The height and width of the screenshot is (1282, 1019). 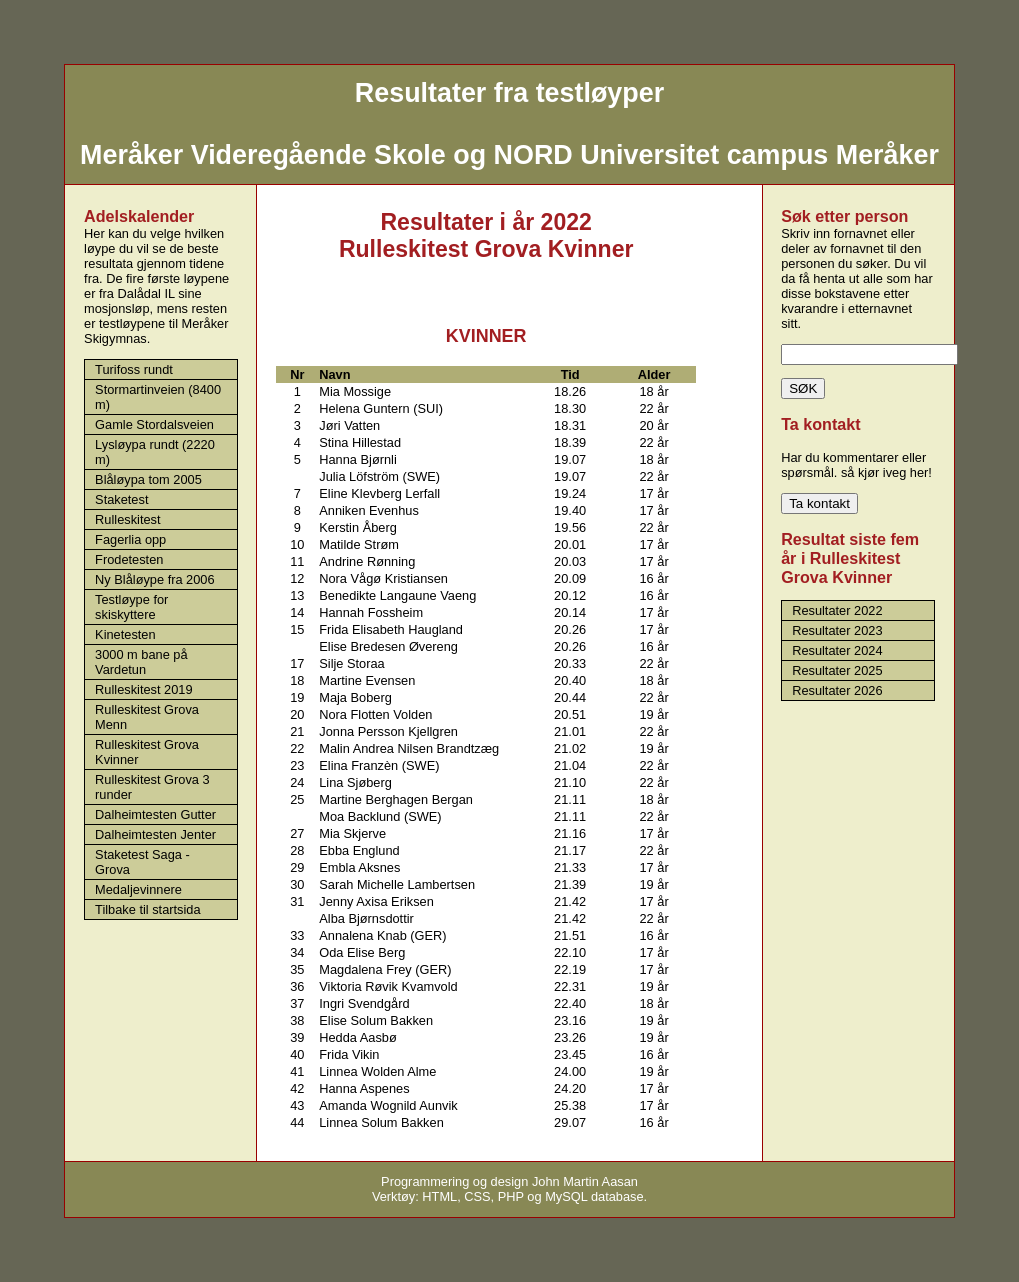 What do you see at coordinates (147, 752) in the screenshot?
I see `Rulleskitest Grova Kvinner` at bounding box center [147, 752].